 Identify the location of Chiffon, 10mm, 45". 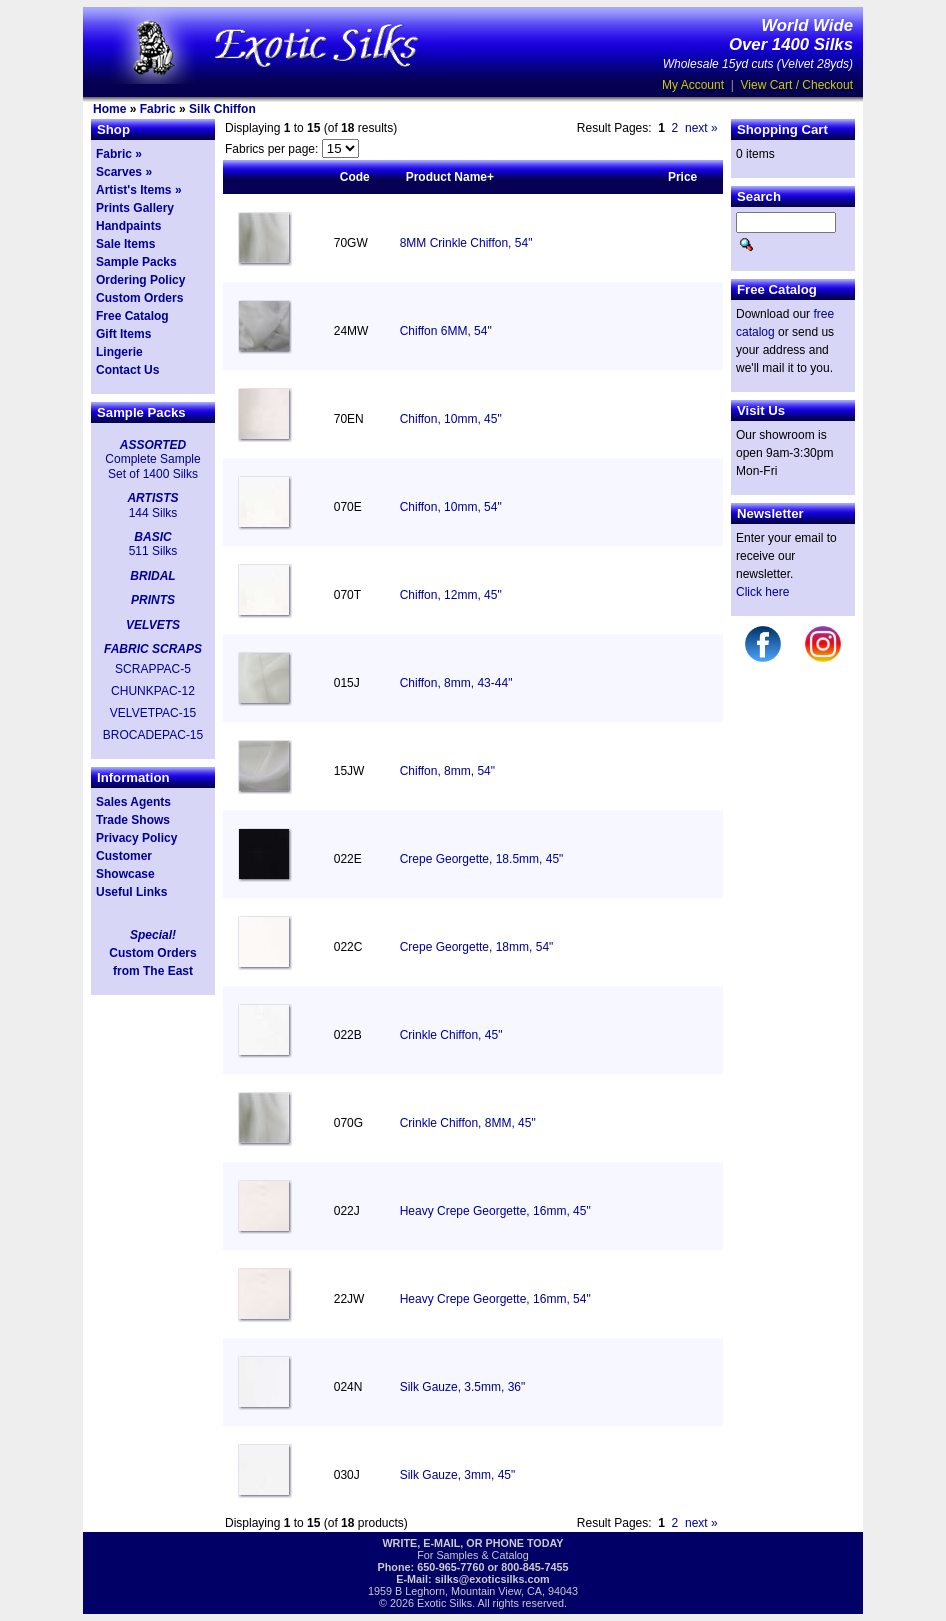
(451, 419).